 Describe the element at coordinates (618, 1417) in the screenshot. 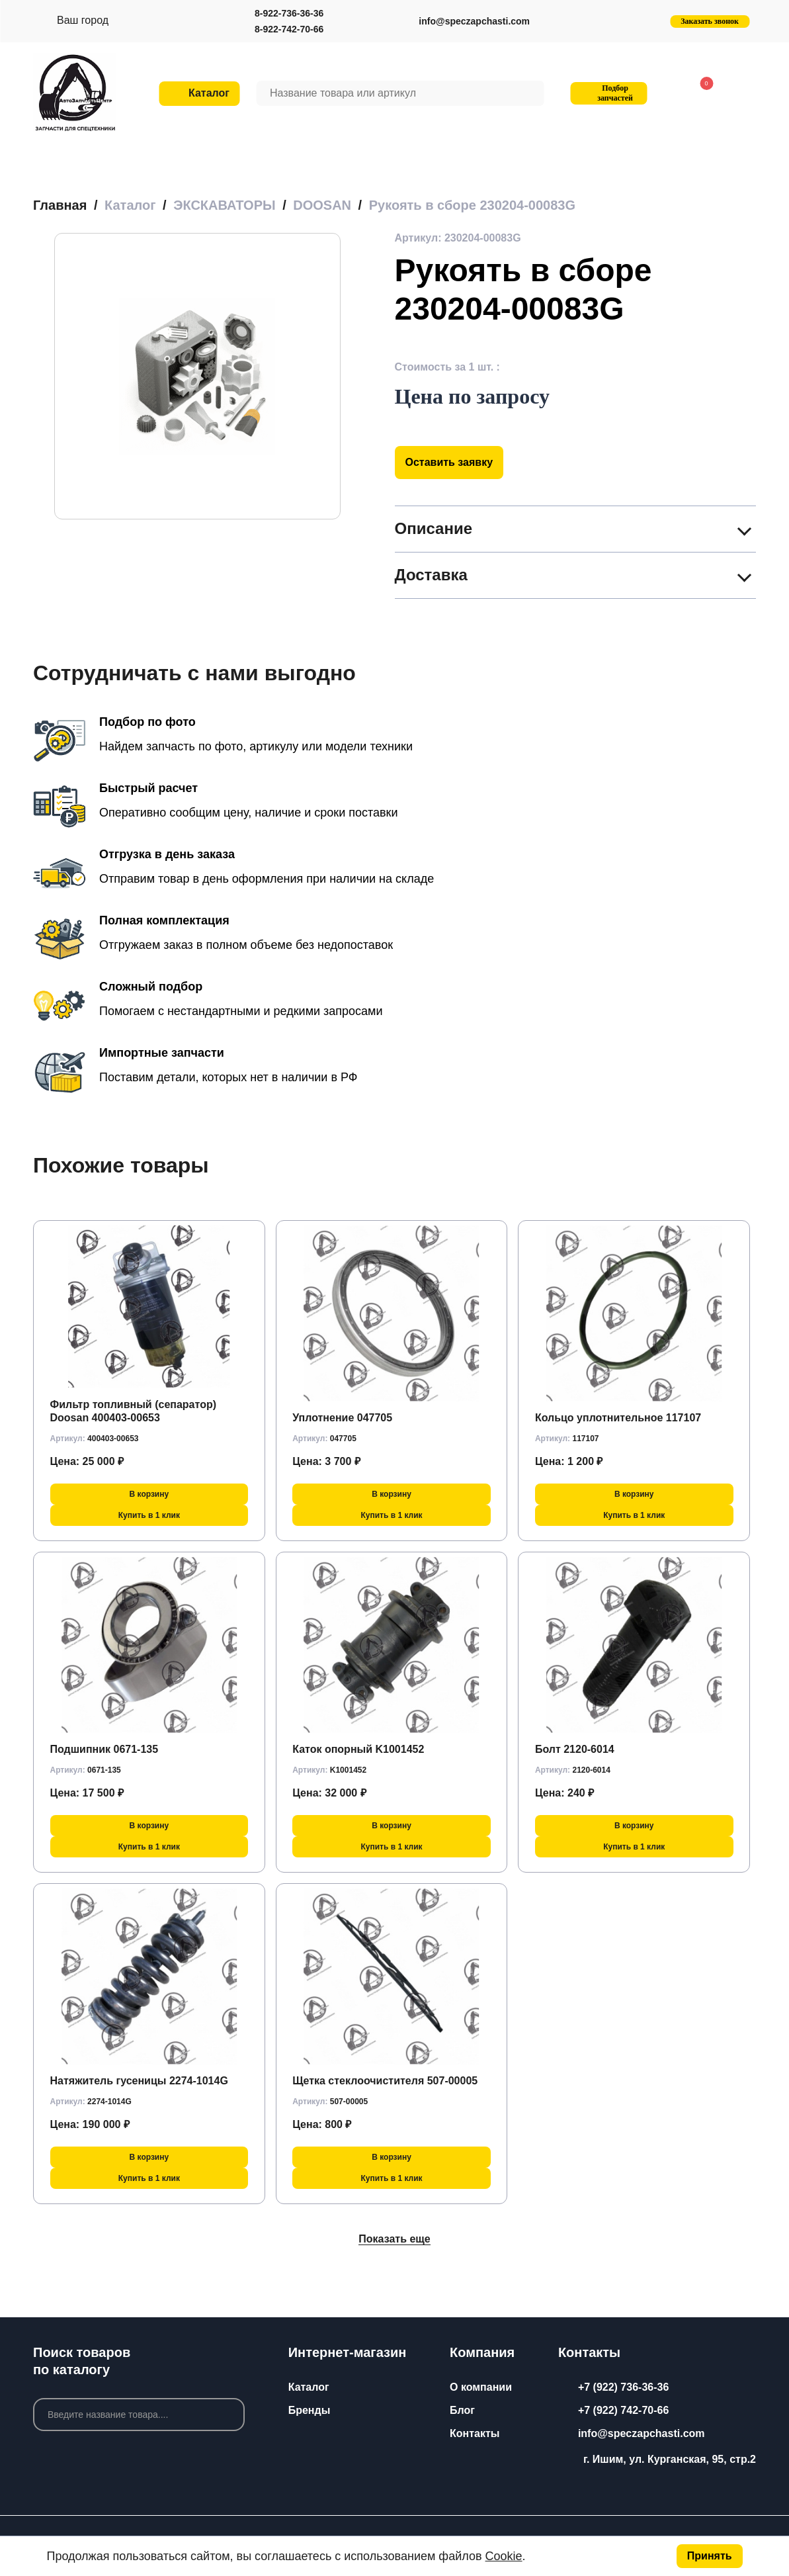

I see `Кольцо уплотнительное 117107` at that location.